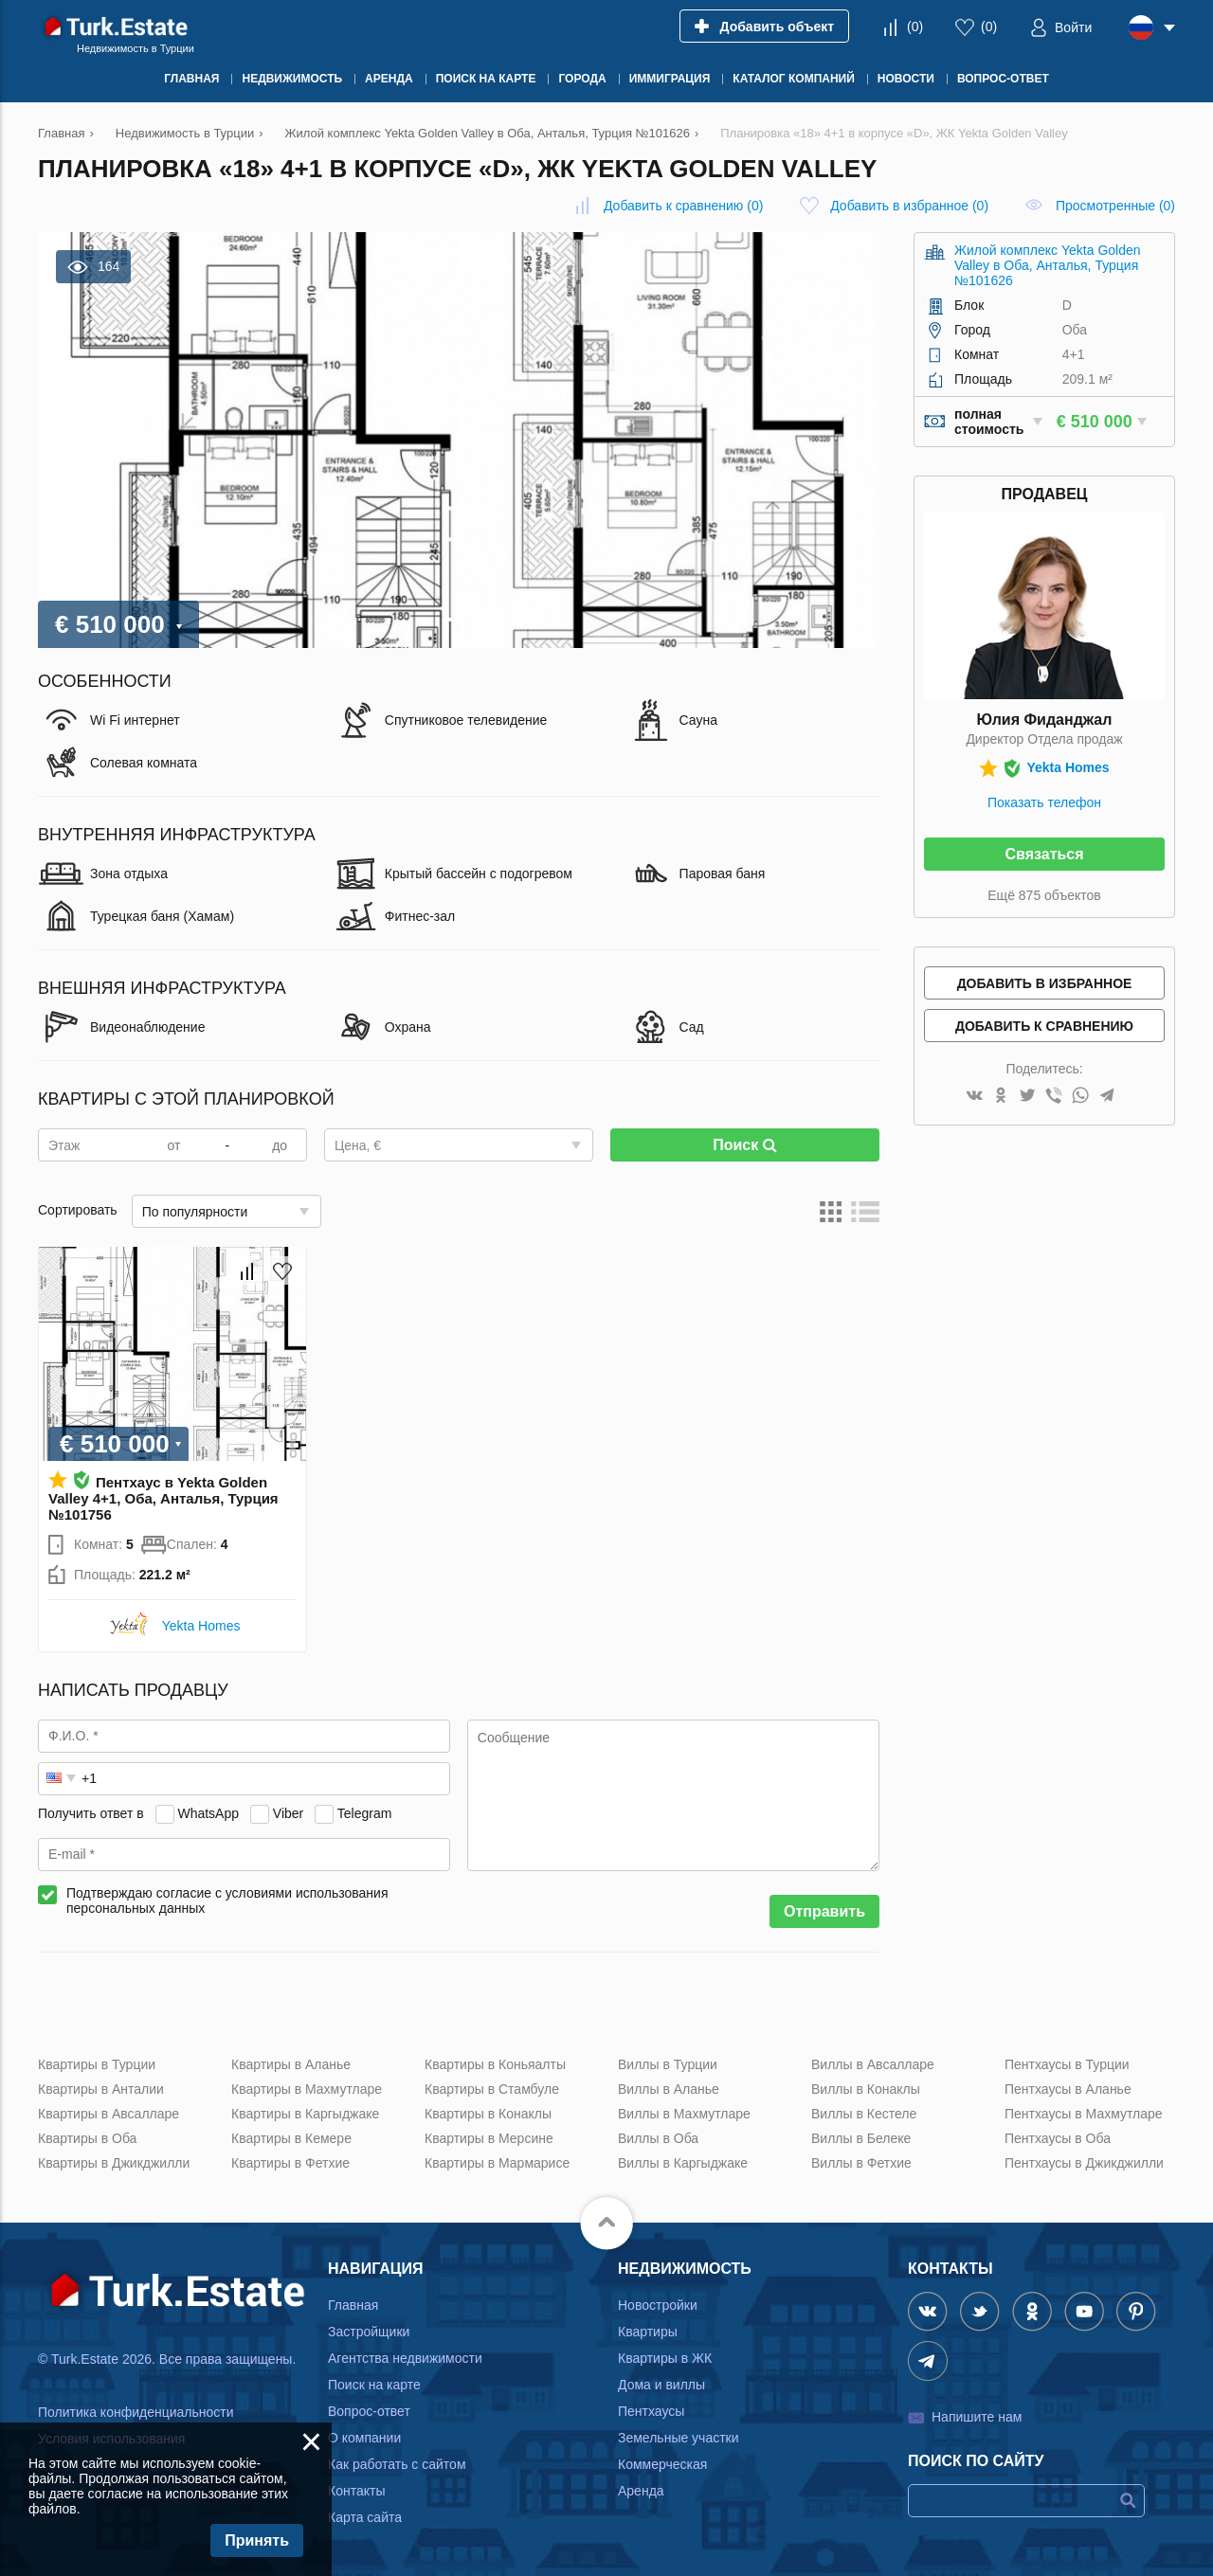 The height and width of the screenshot is (2576, 1213). I want to click on Виллы в Фетхие, so click(861, 2163).